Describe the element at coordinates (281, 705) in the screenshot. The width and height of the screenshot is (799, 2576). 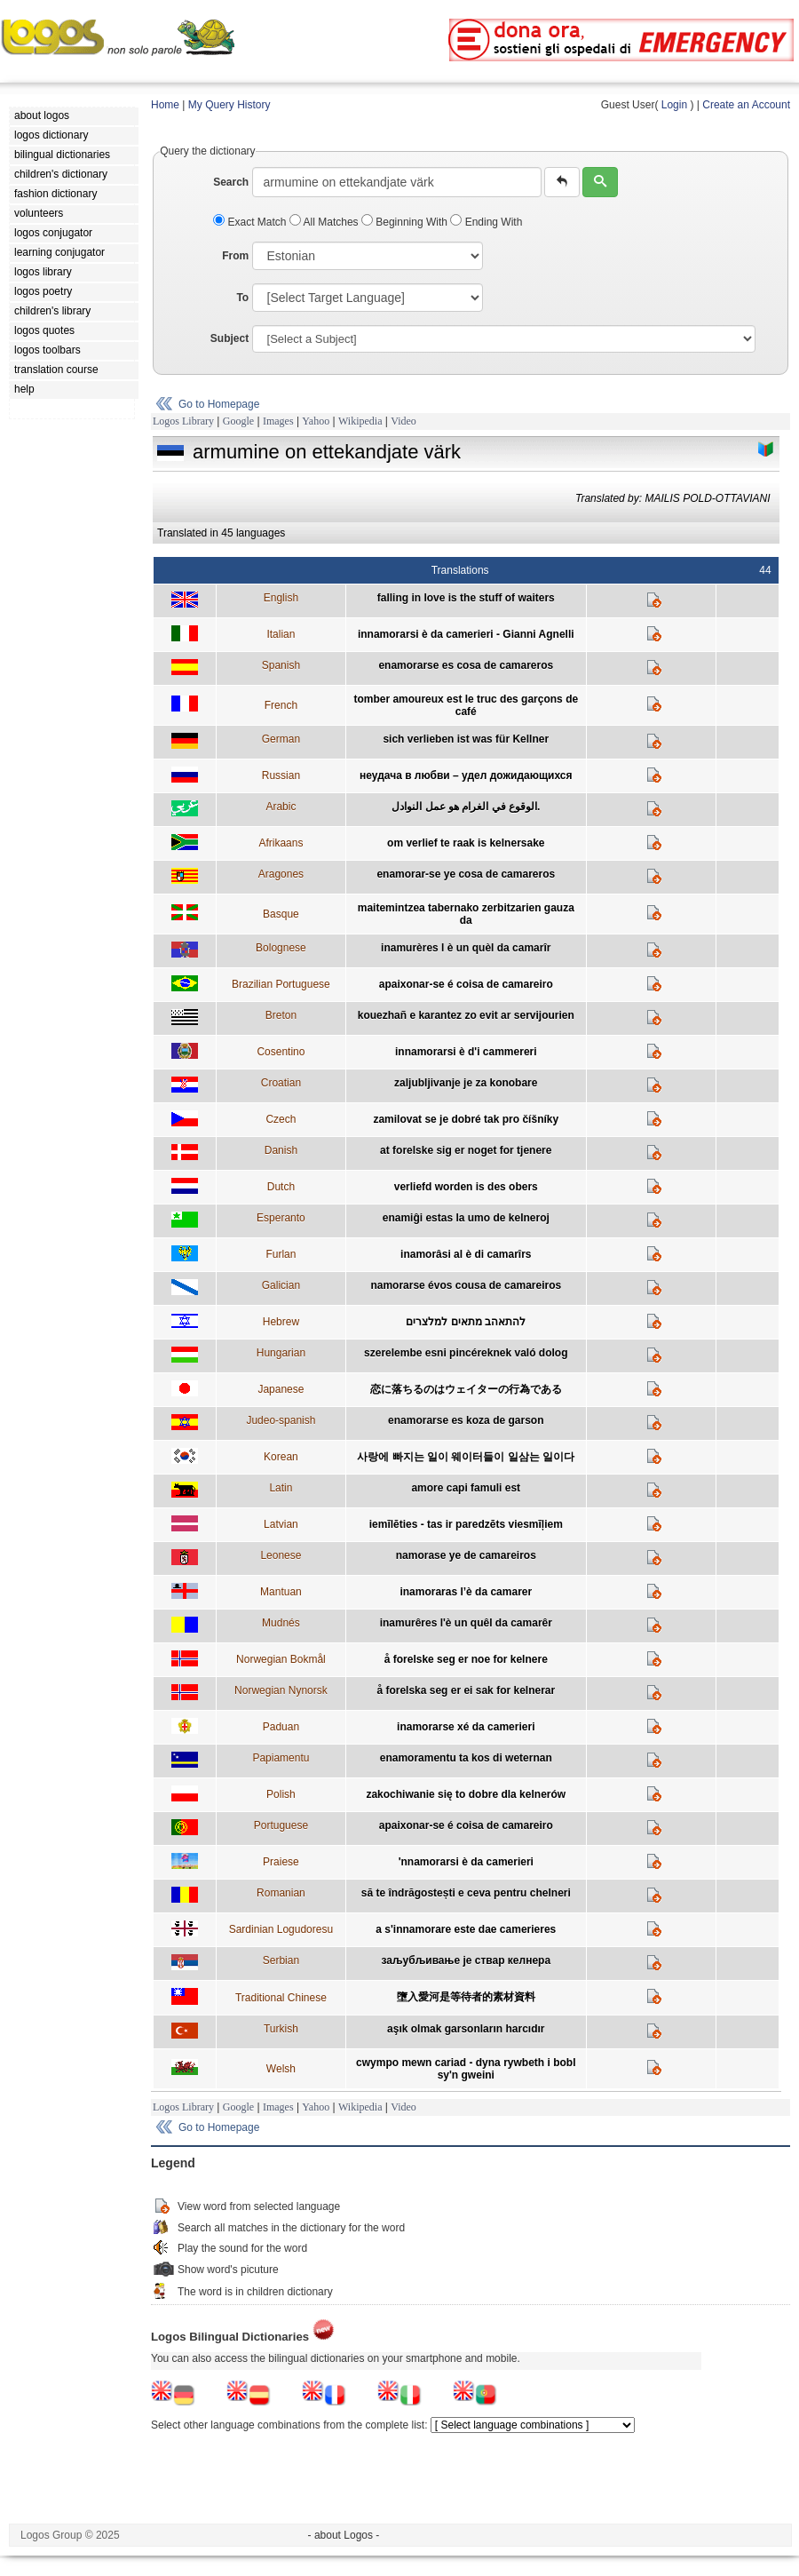
I see `French` at that location.